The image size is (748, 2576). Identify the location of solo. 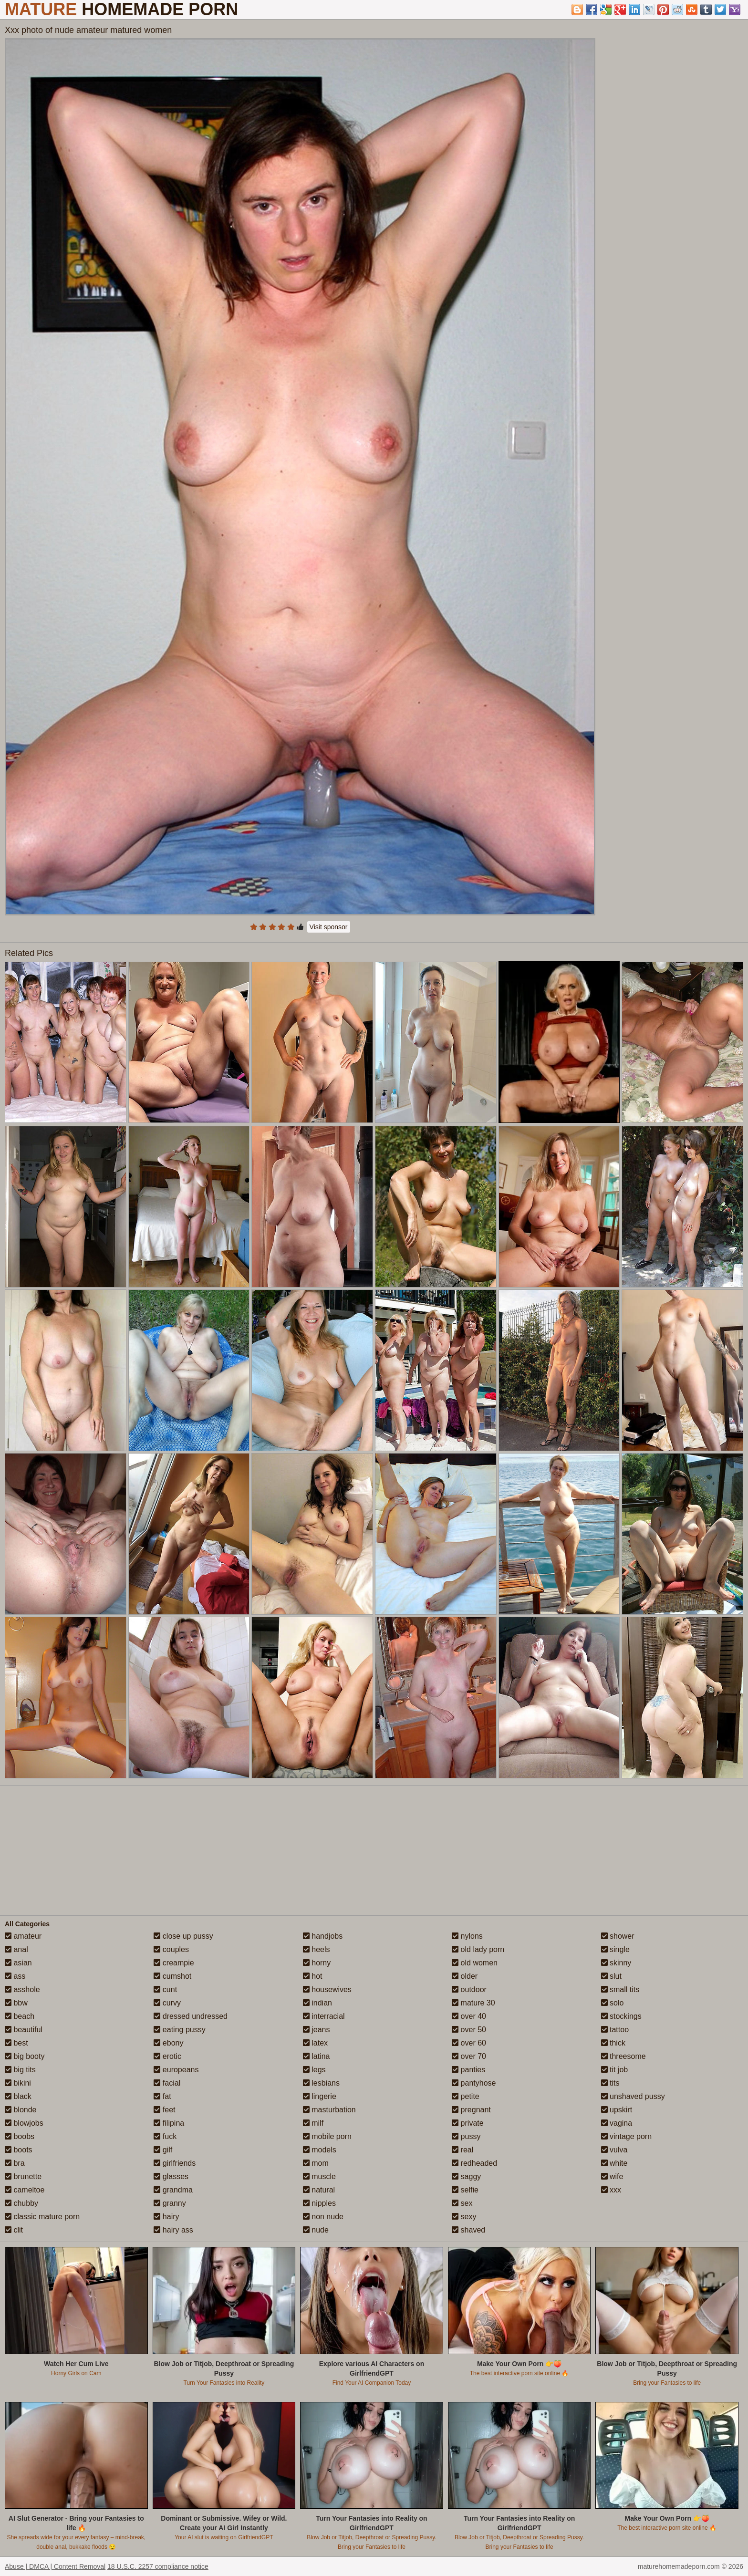
(612, 2003).